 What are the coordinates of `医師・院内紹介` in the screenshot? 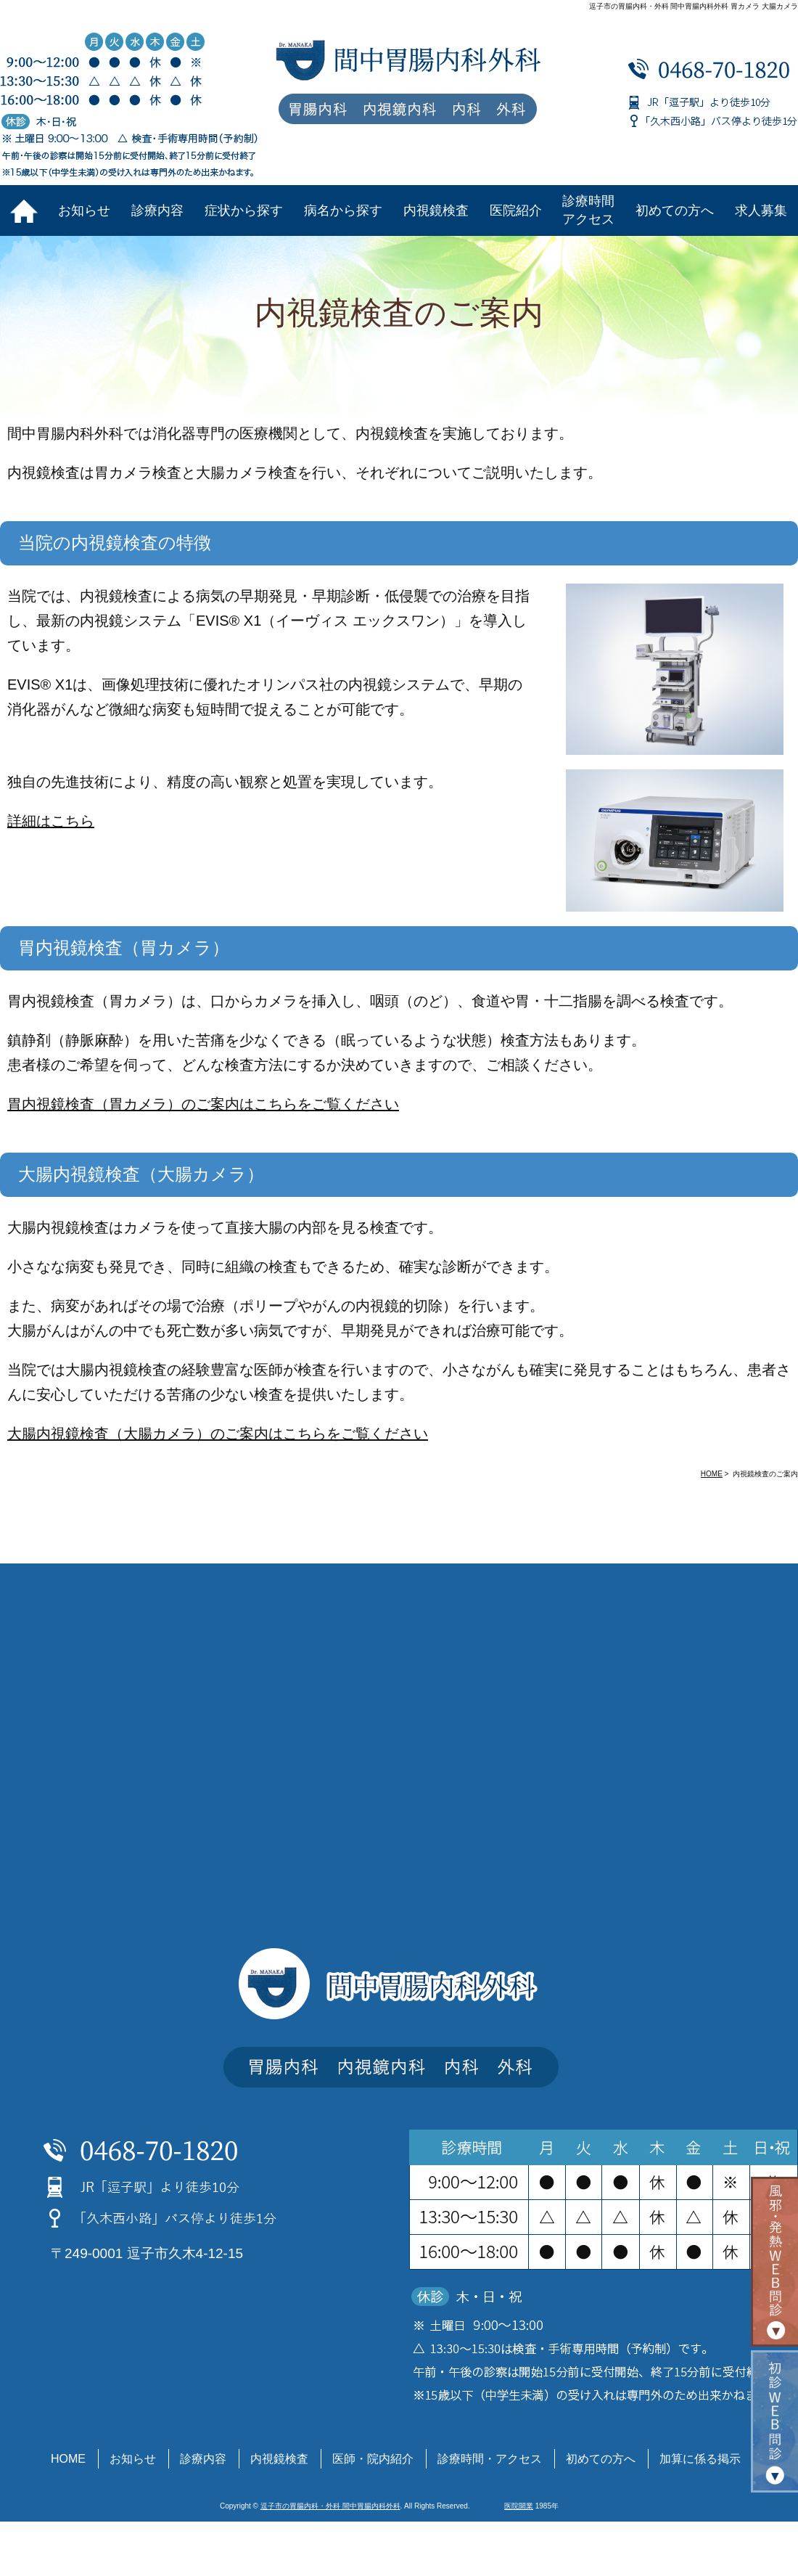 It's located at (373, 2459).